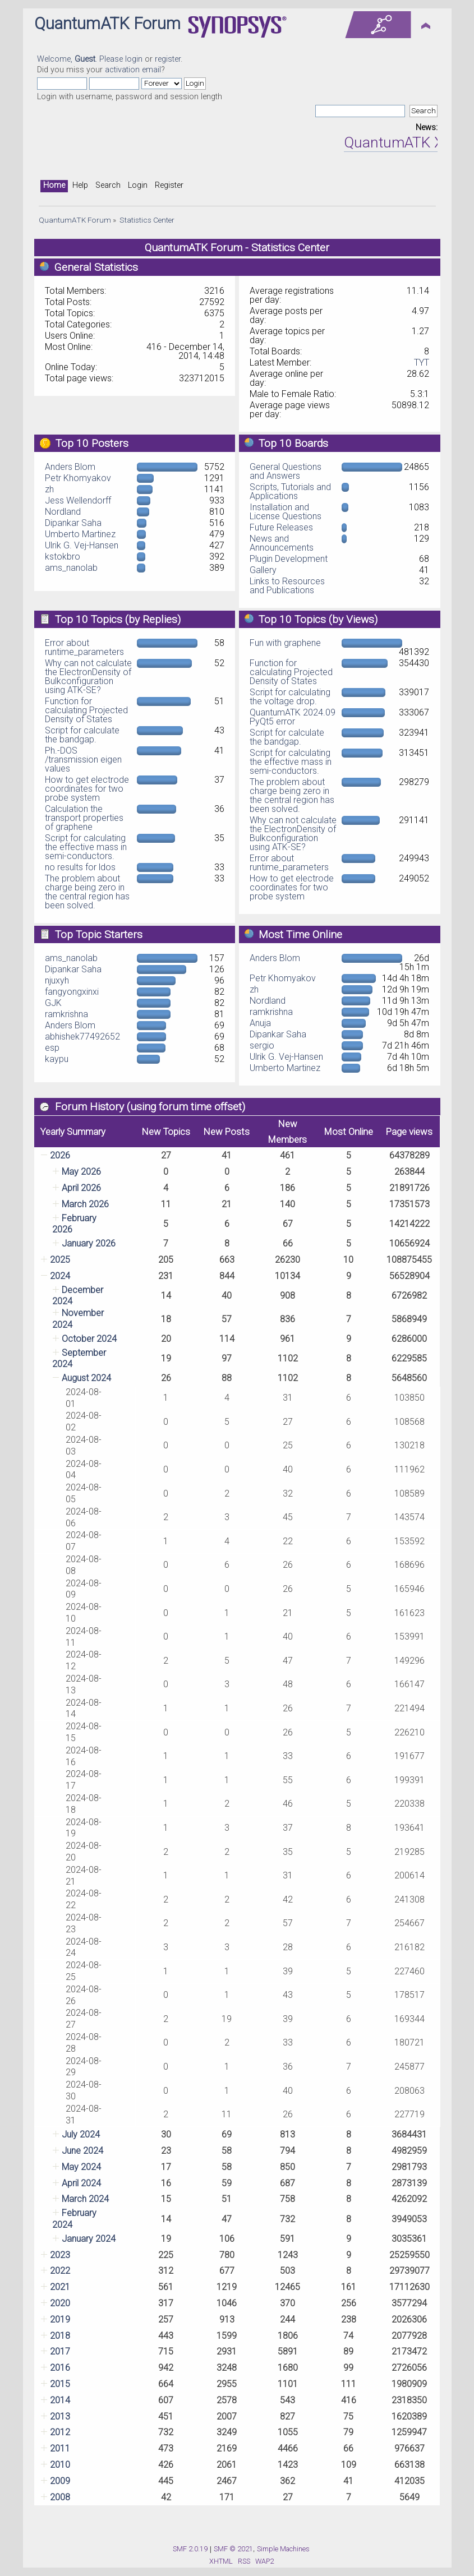 The image size is (474, 2576). Describe the element at coordinates (81, 2183) in the screenshot. I see `April 2024` at that location.